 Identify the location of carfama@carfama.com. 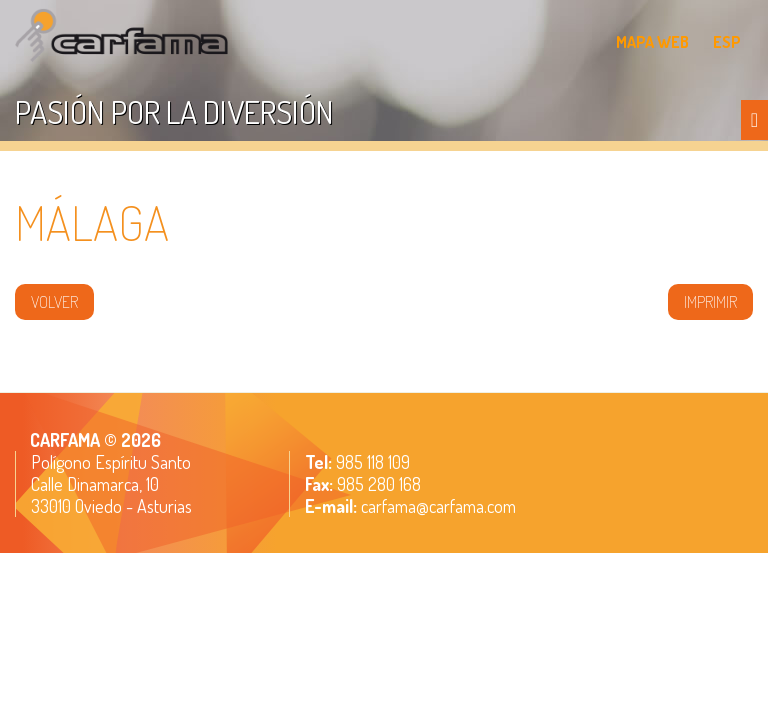
(438, 506).